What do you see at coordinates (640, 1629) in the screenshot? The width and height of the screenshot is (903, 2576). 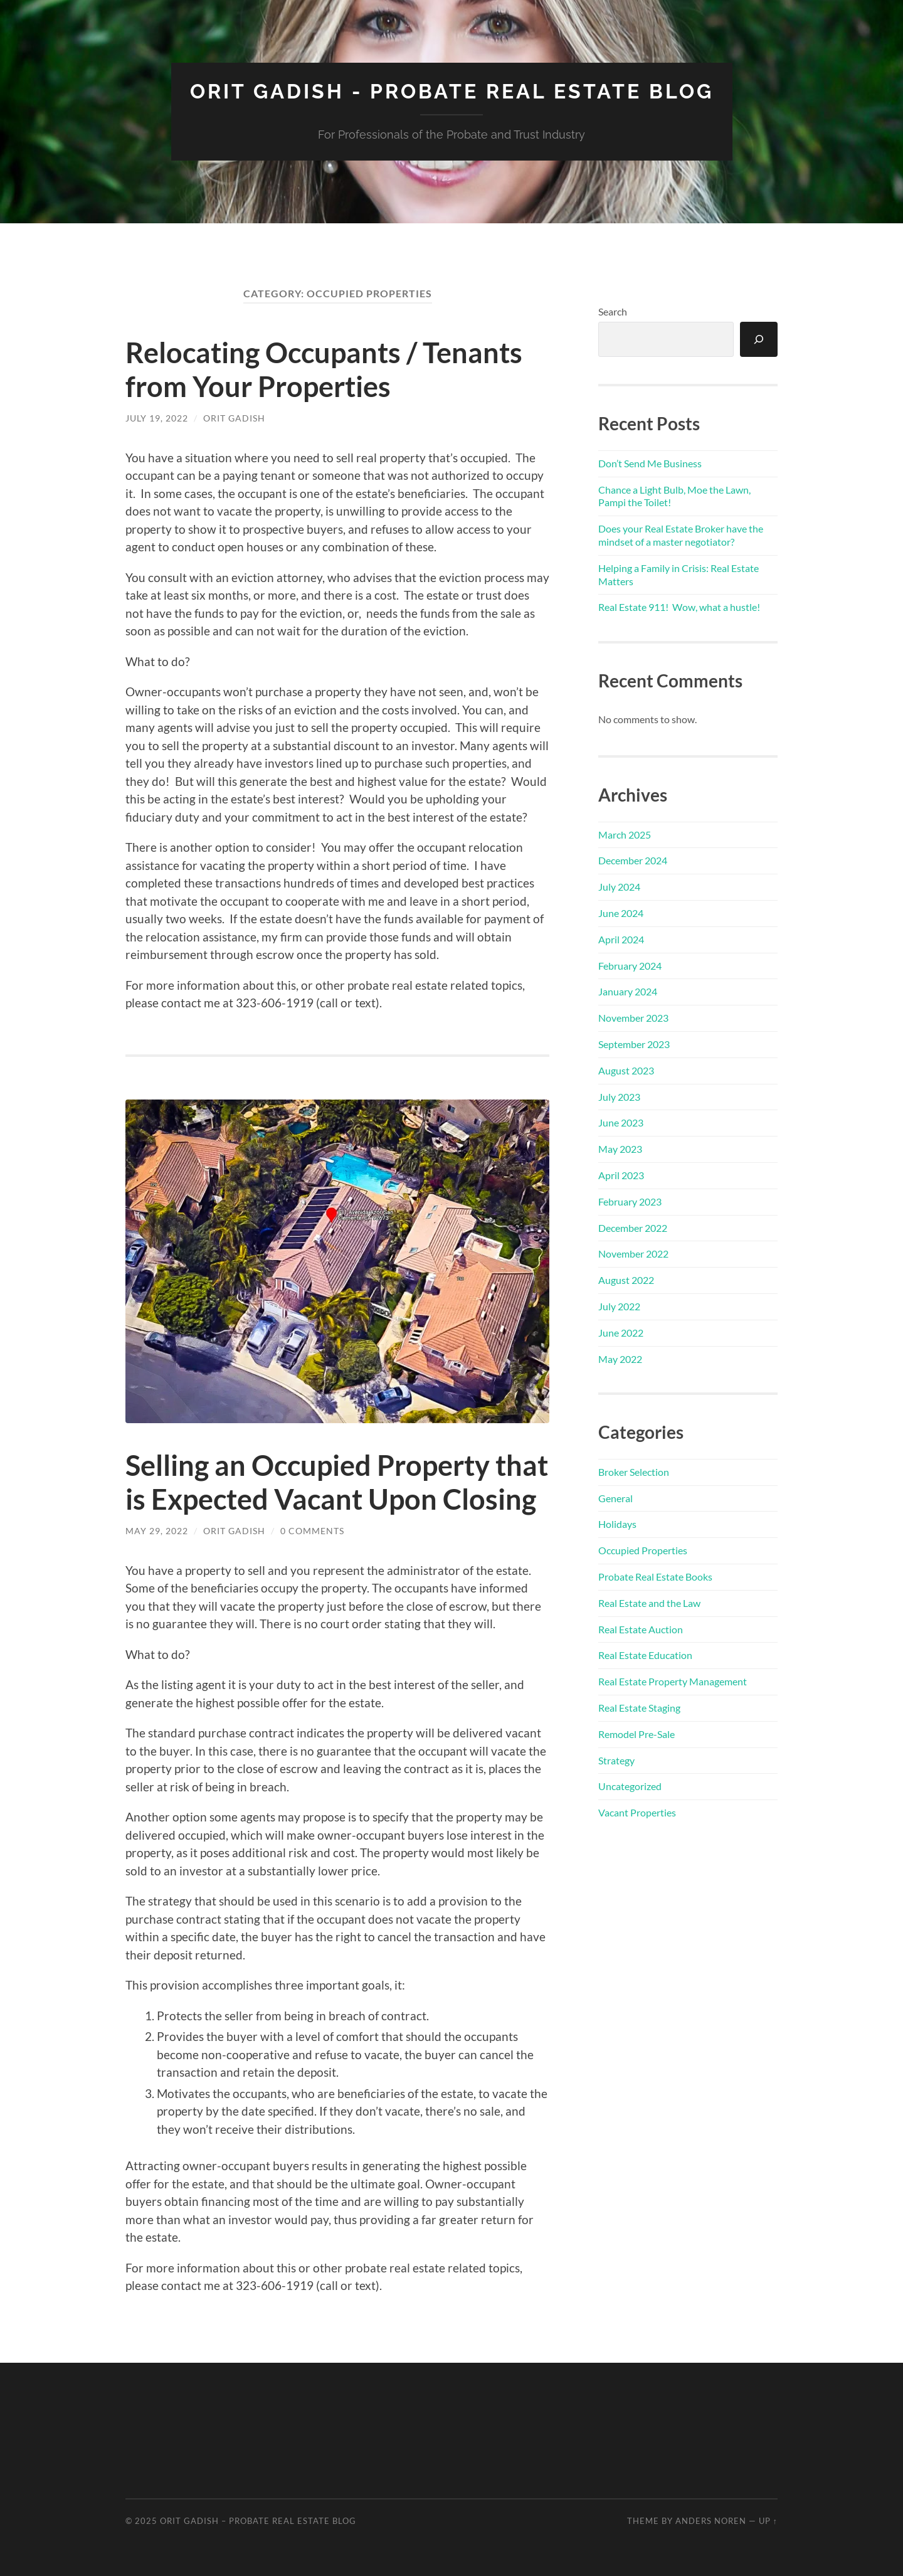 I see `Real Estate Auction` at bounding box center [640, 1629].